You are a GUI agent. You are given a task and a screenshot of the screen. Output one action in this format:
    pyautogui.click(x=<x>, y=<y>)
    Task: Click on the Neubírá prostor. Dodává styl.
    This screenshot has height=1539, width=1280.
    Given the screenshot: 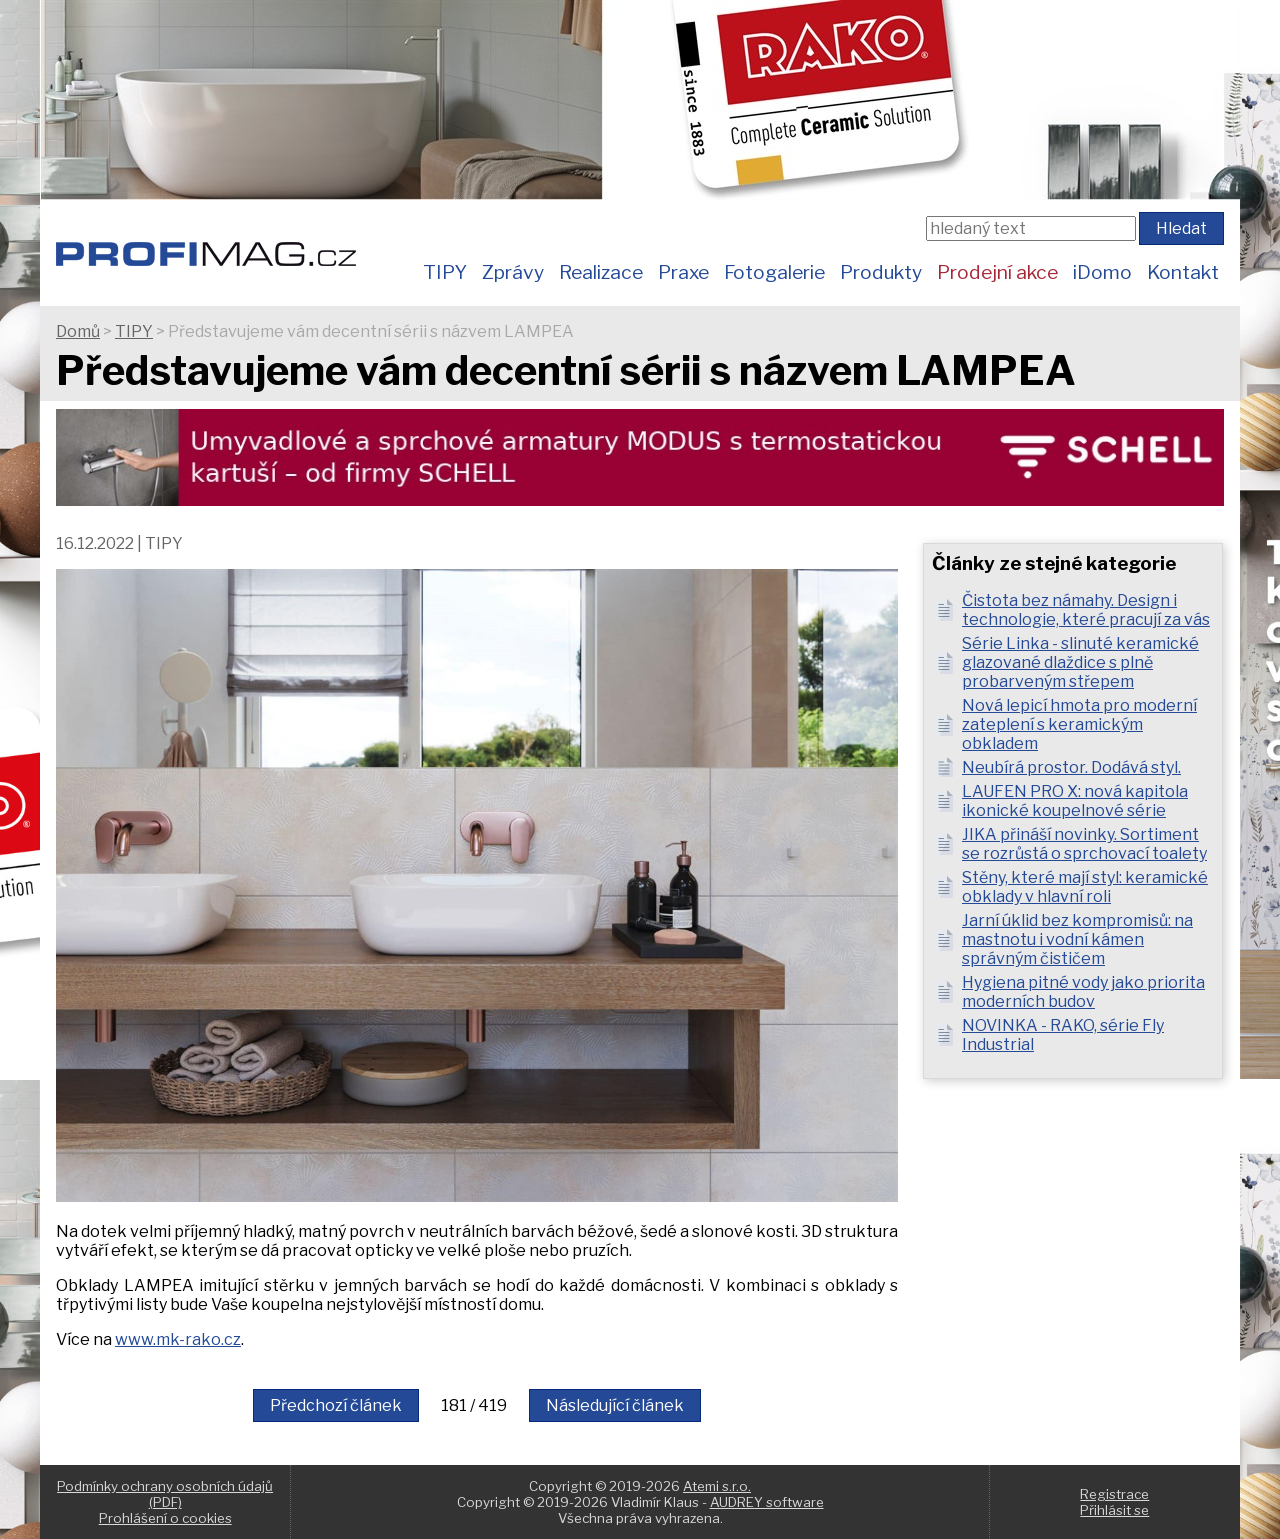 What is the action you would take?
    pyautogui.click(x=1071, y=767)
    